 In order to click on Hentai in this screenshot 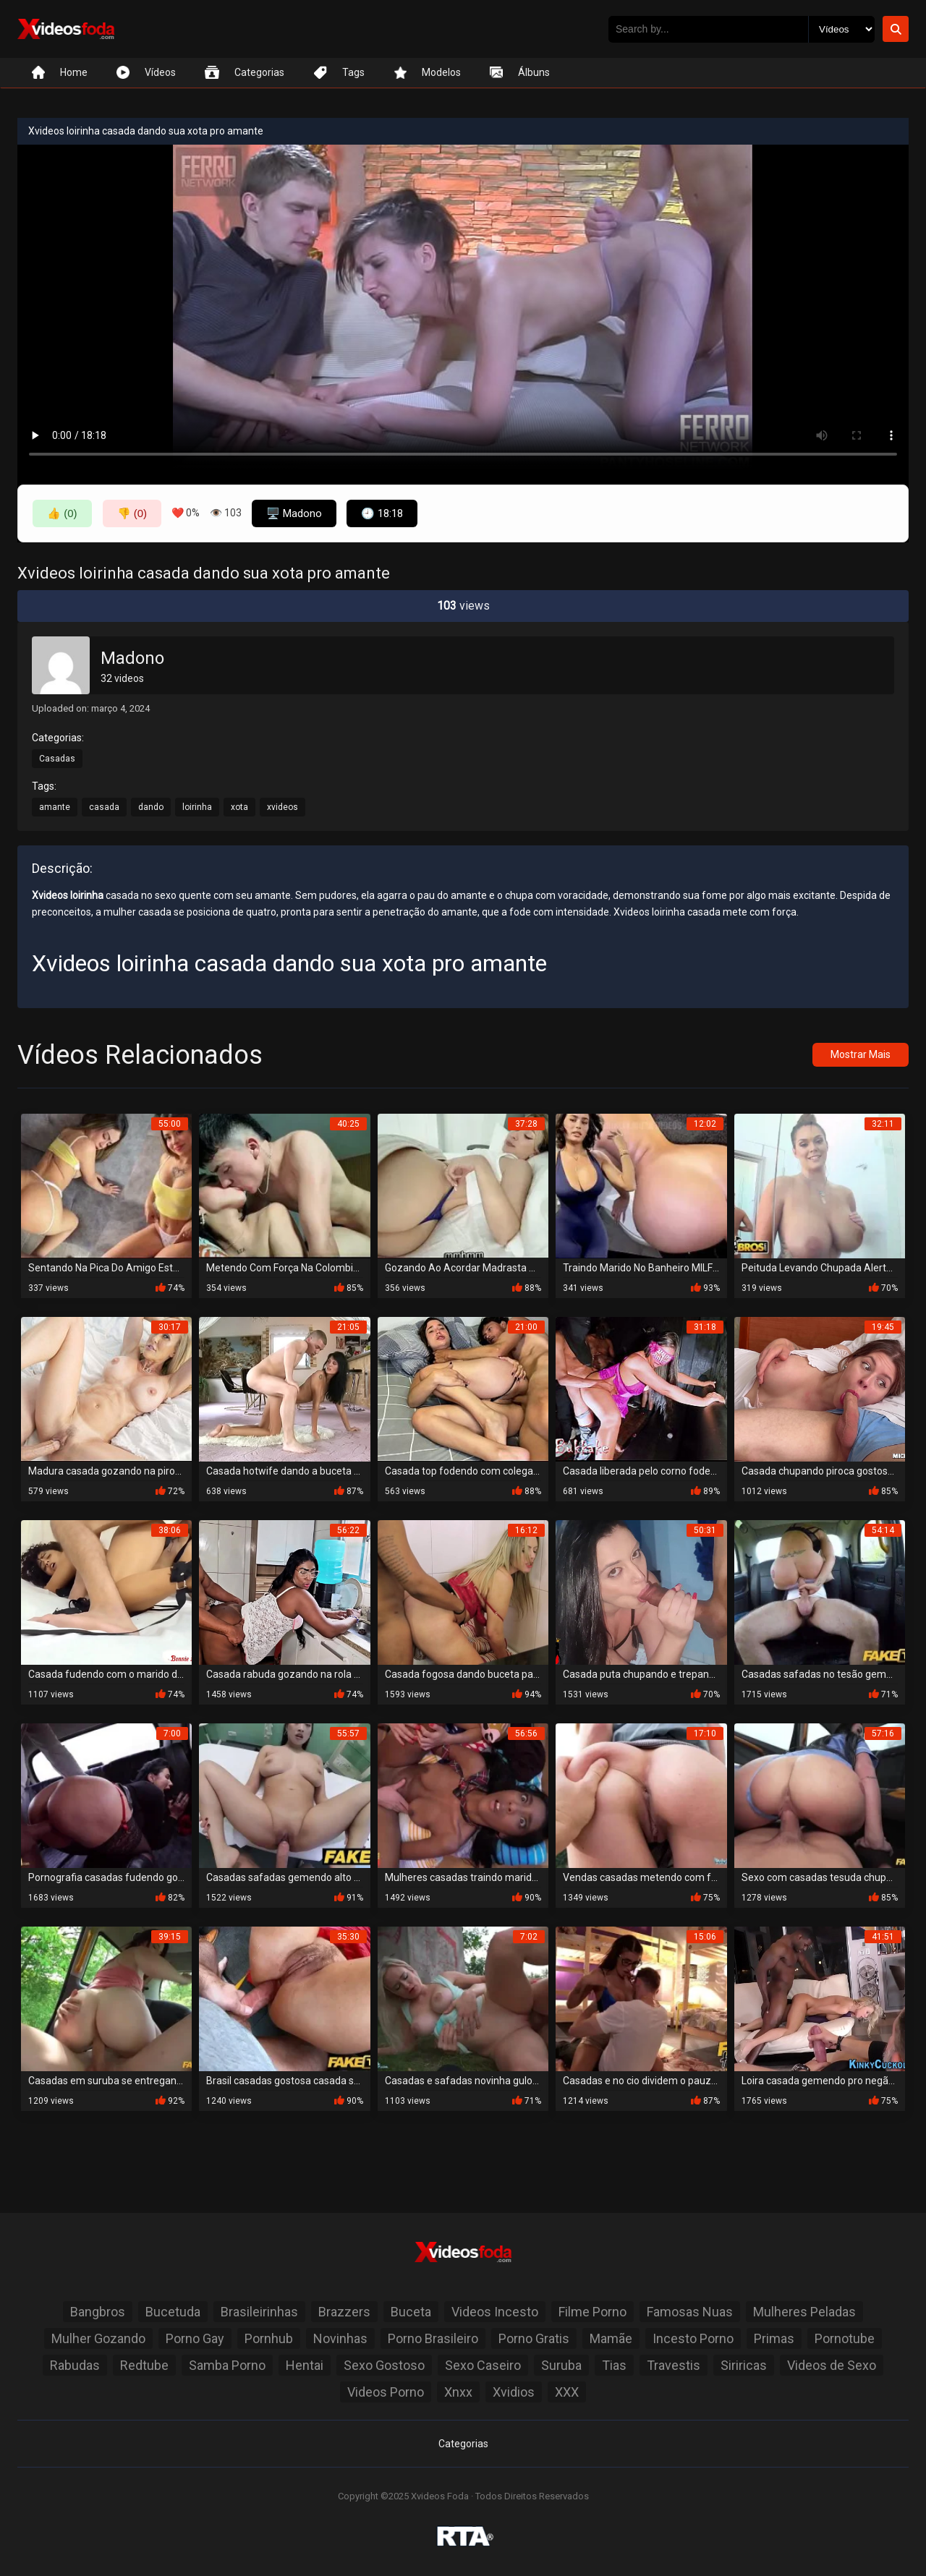, I will do `click(304, 2365)`.